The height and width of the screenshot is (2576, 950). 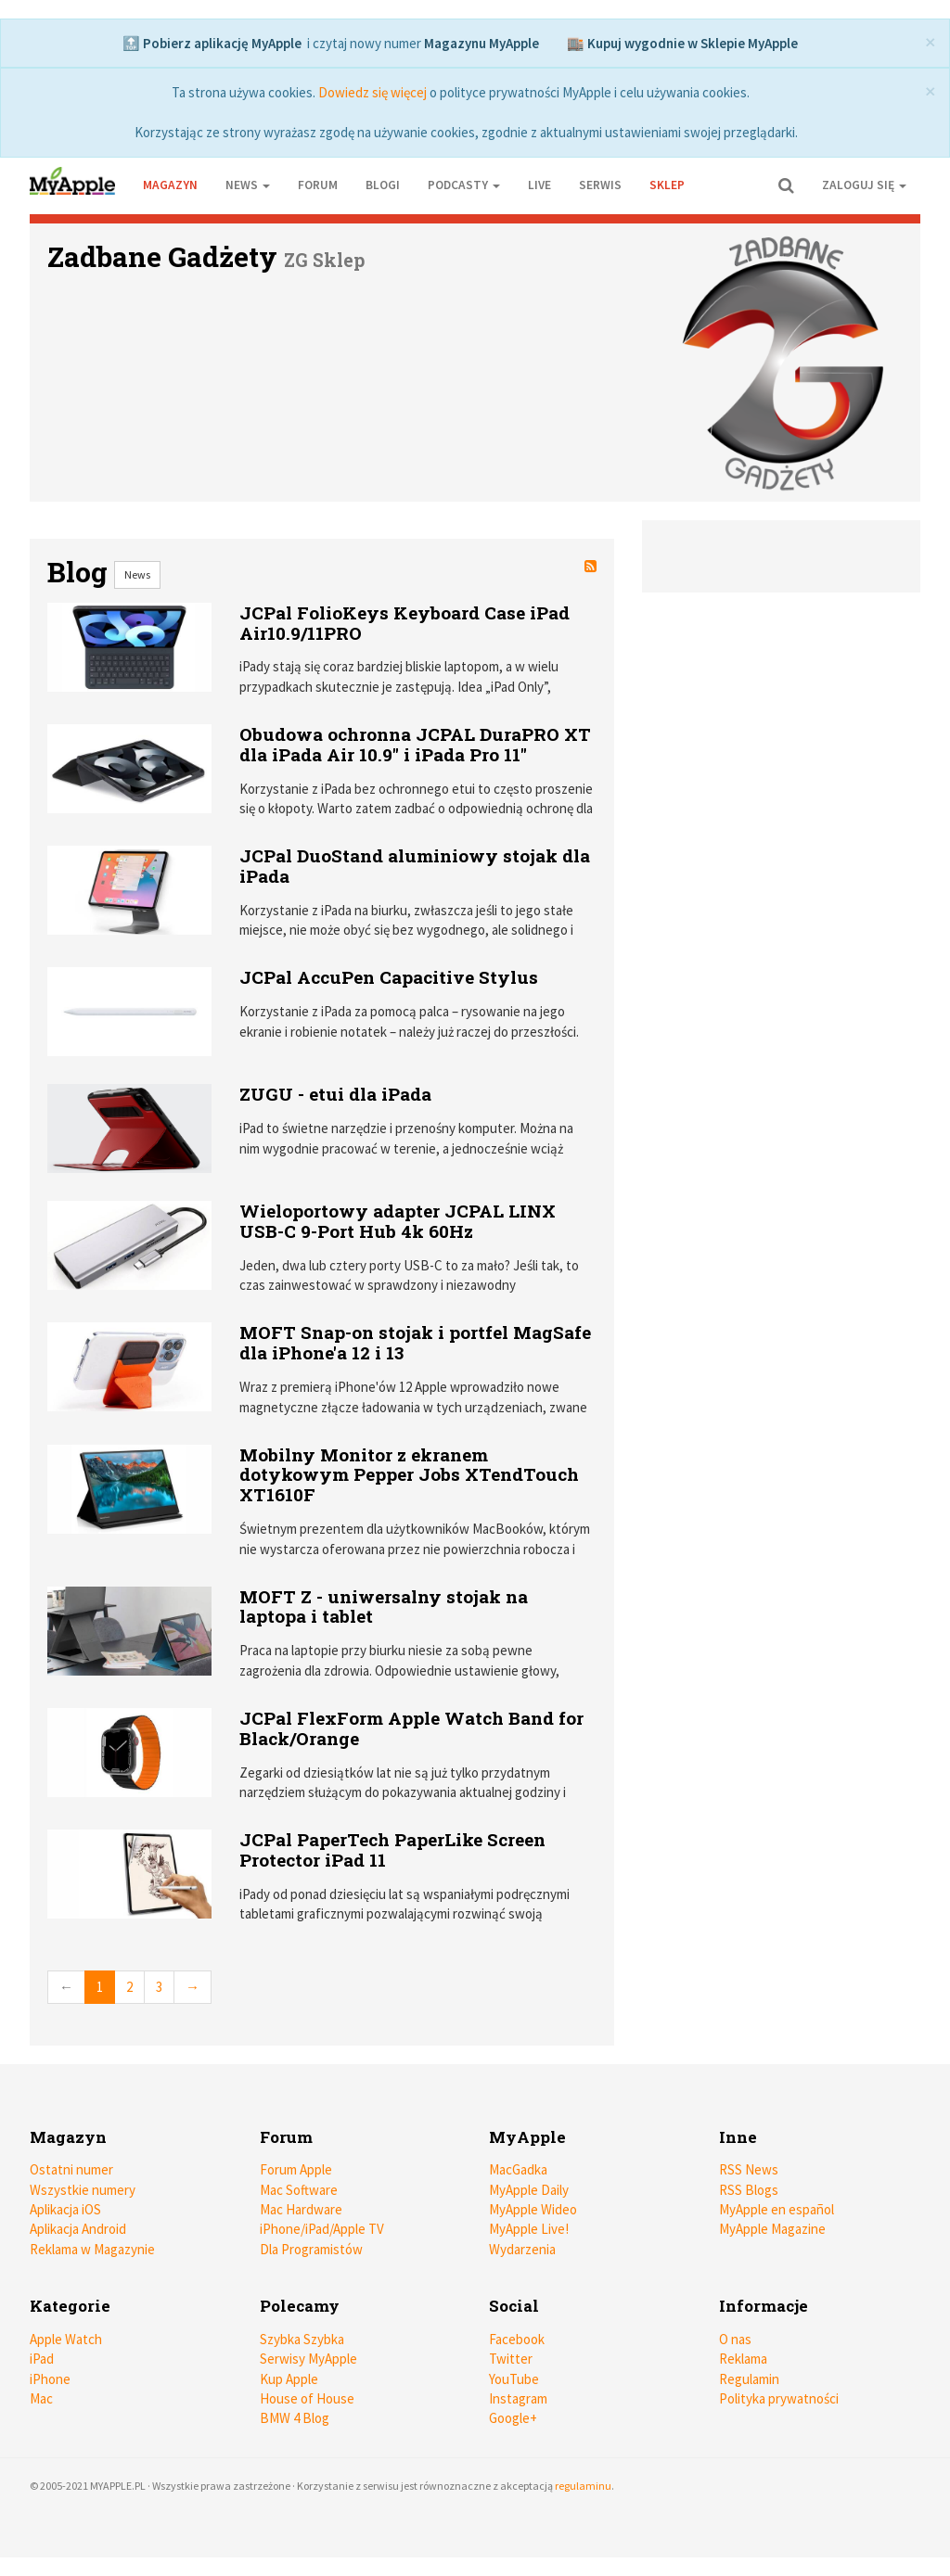 I want to click on Kup Apple, so click(x=289, y=2379).